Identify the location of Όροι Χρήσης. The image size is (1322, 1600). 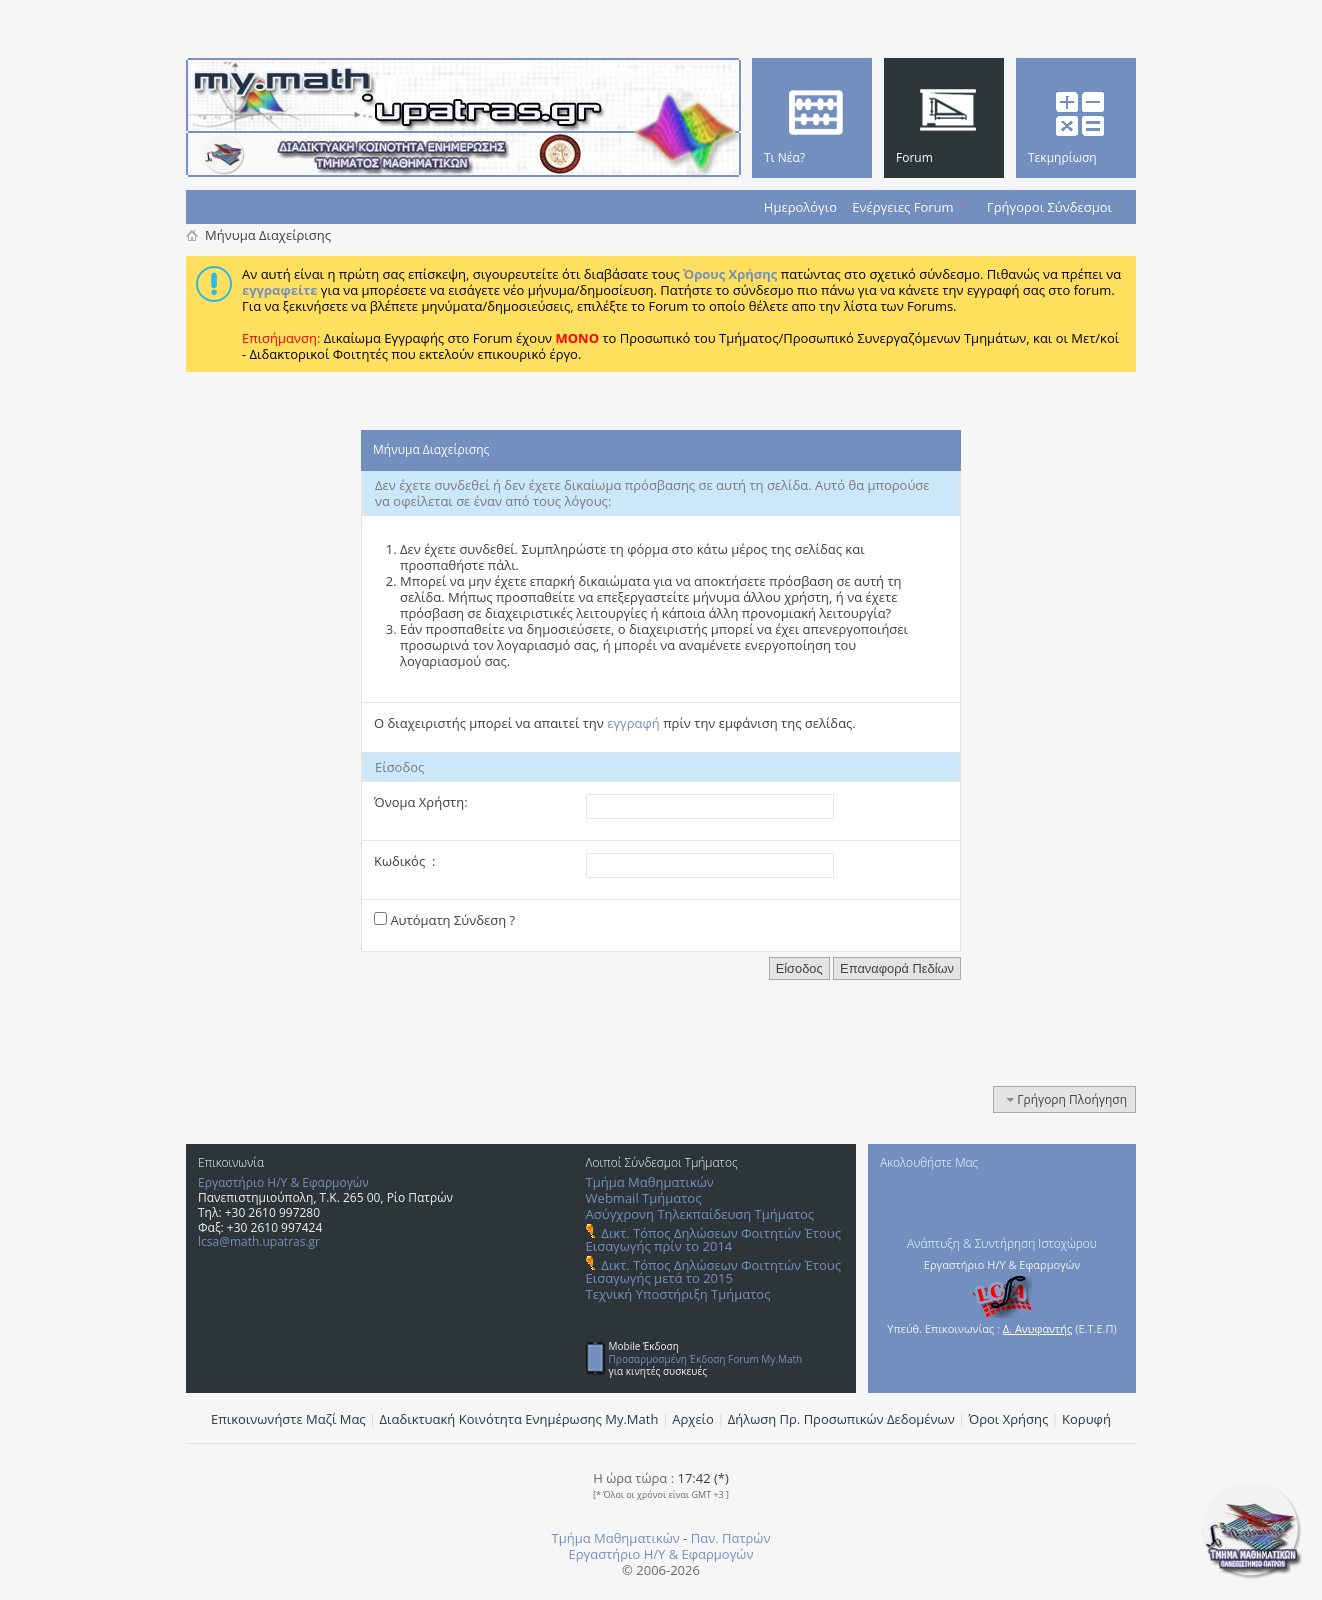
(1009, 1419).